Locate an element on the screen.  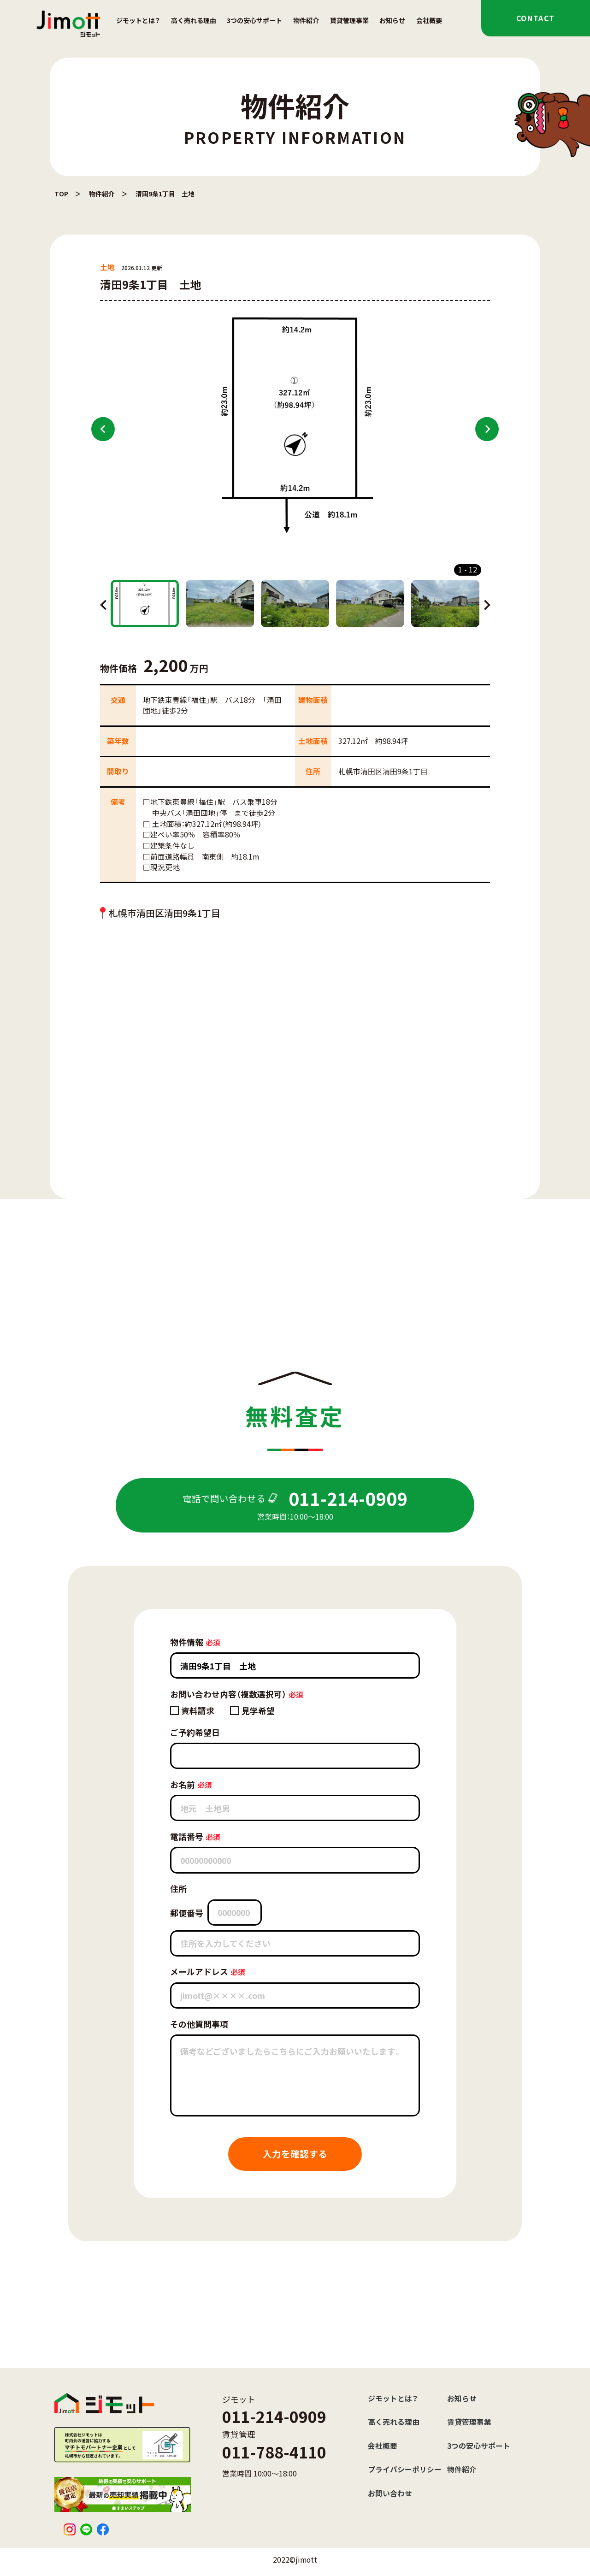
011-214-0909 is located at coordinates (274, 2416).